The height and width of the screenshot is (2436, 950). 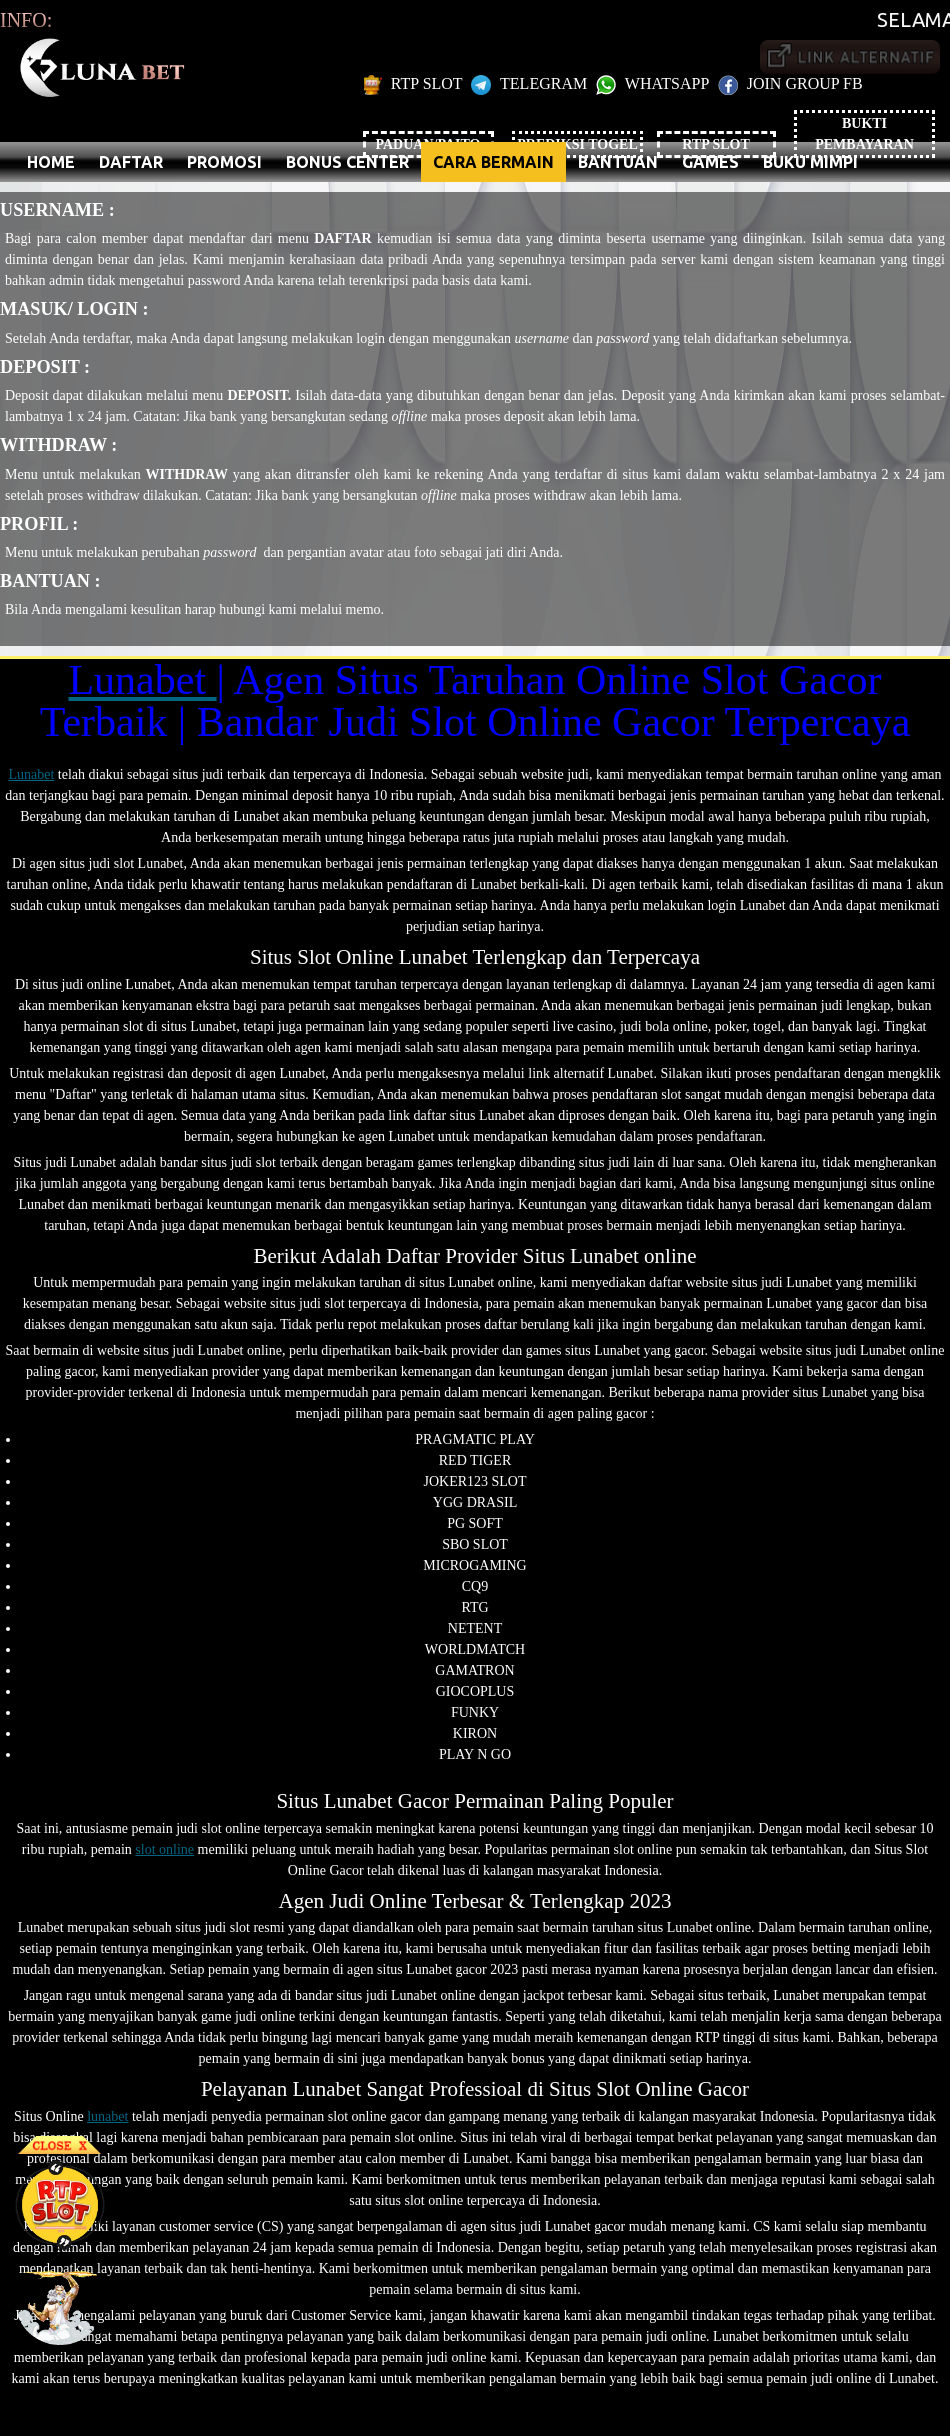 I want to click on WHATSAPP, so click(x=654, y=83).